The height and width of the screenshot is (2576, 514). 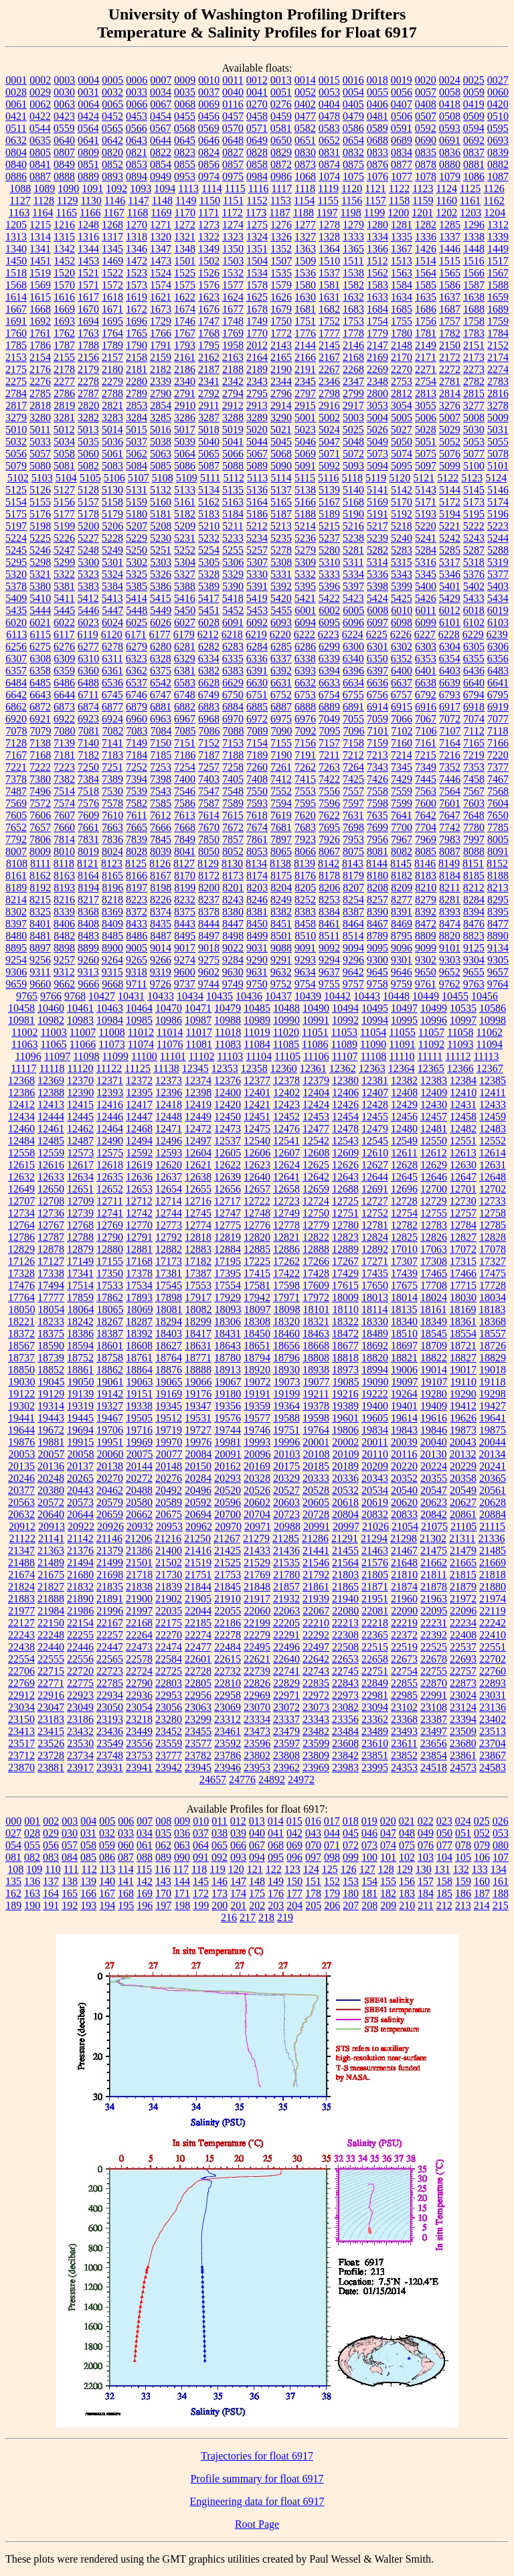 I want to click on 6754, so click(x=329, y=694).